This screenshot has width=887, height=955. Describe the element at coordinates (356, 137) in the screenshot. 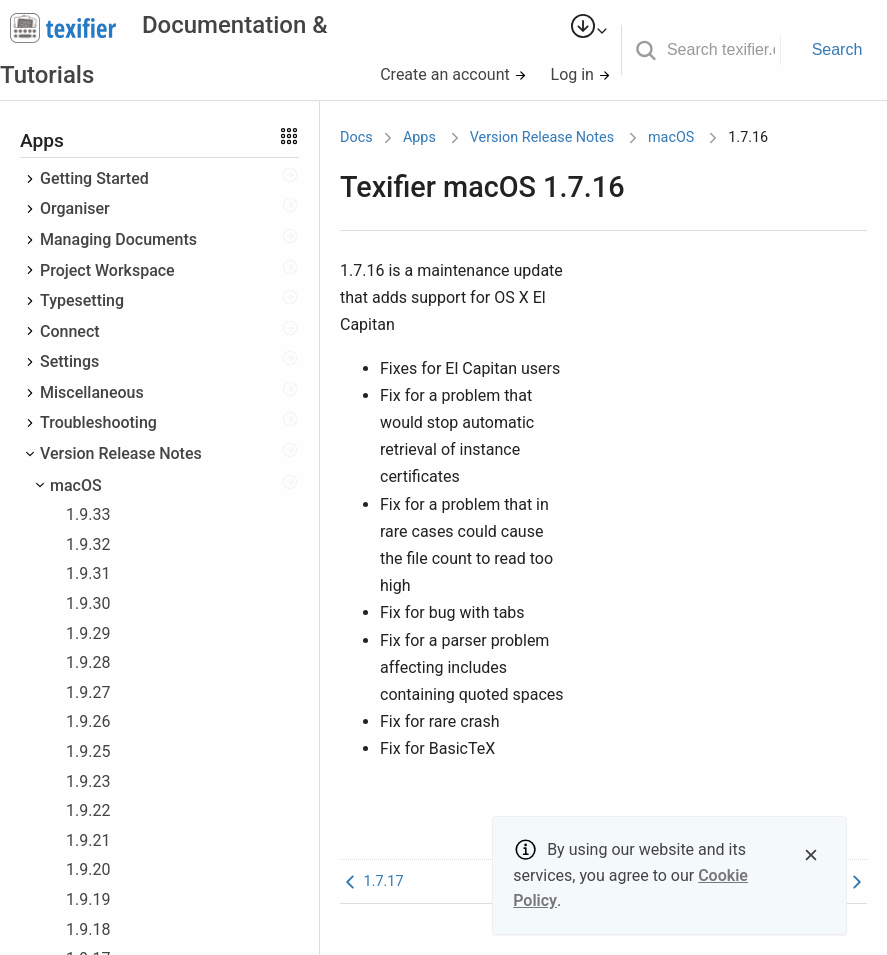

I see `Docs` at that location.